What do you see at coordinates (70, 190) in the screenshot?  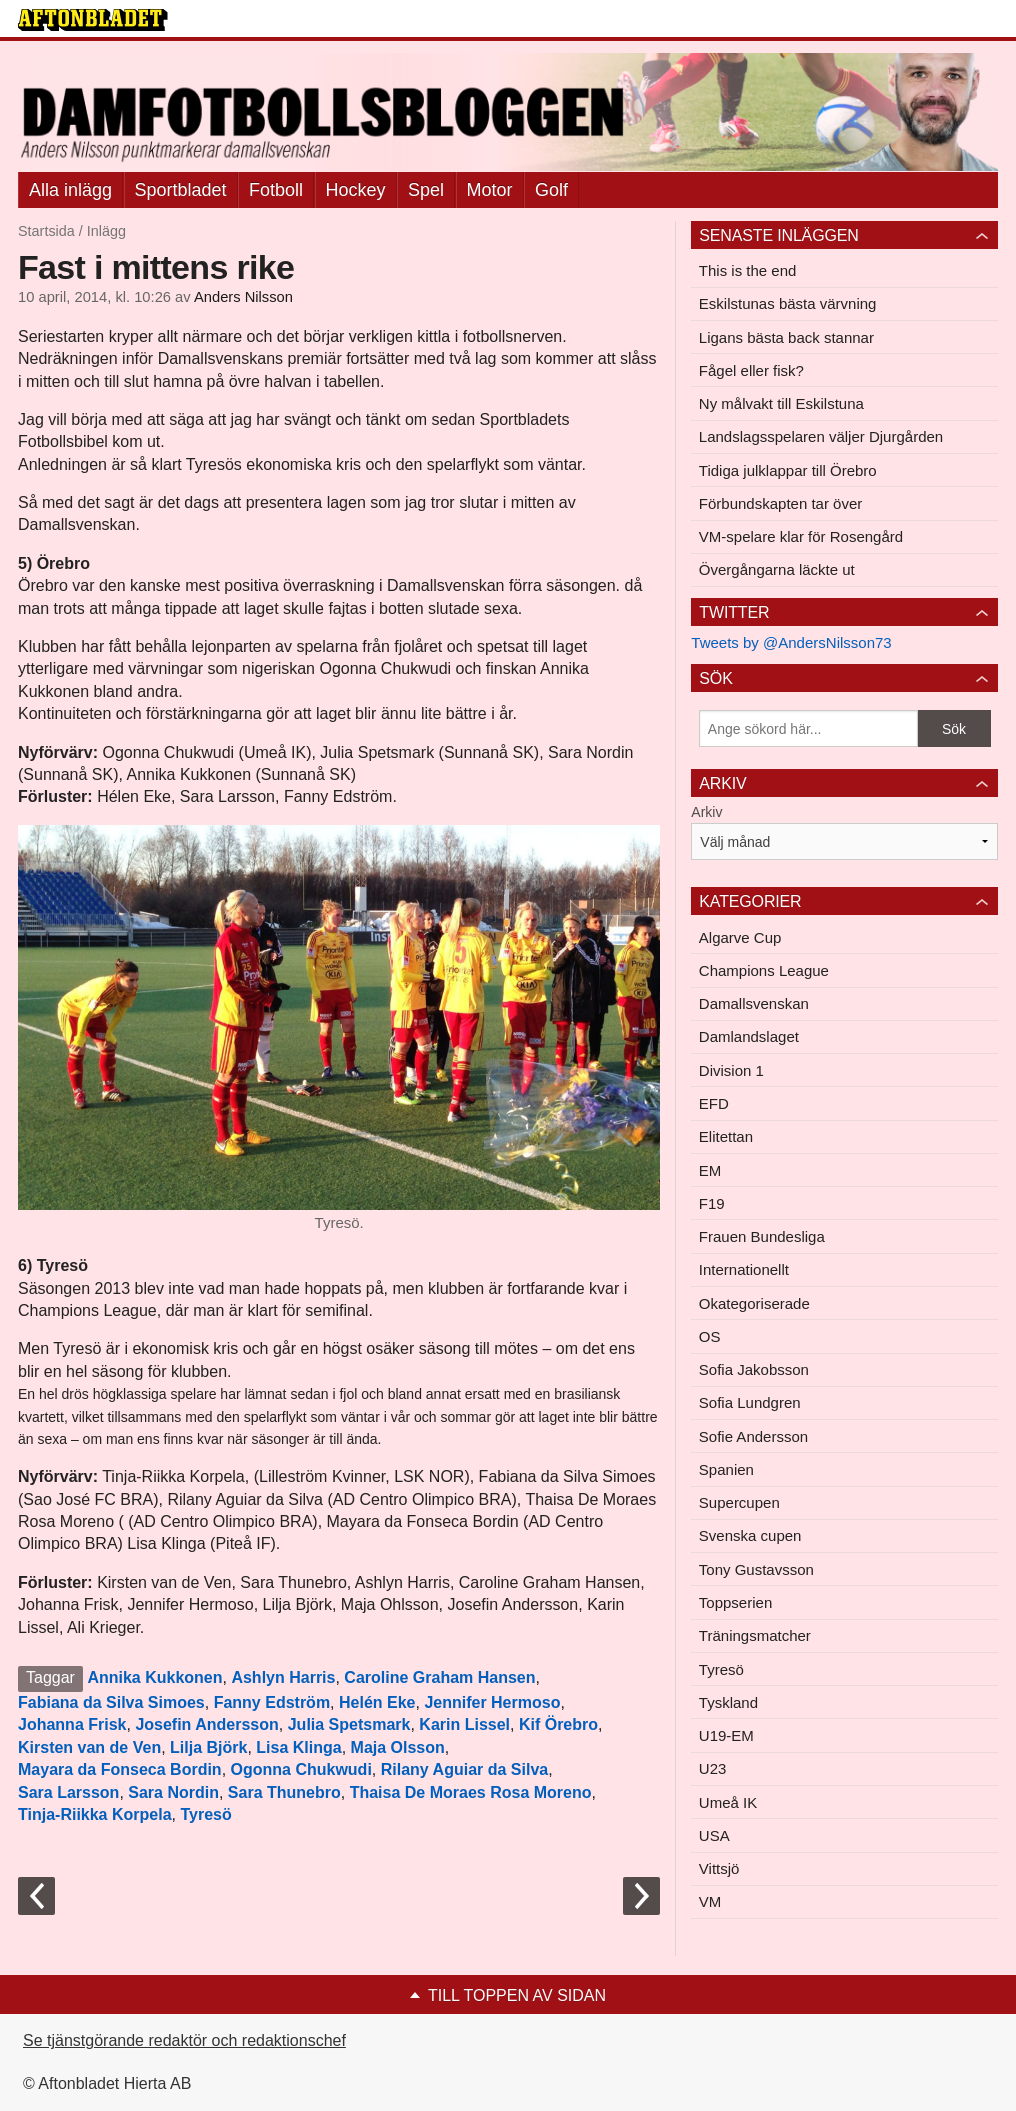 I see `Alla inlägg` at bounding box center [70, 190].